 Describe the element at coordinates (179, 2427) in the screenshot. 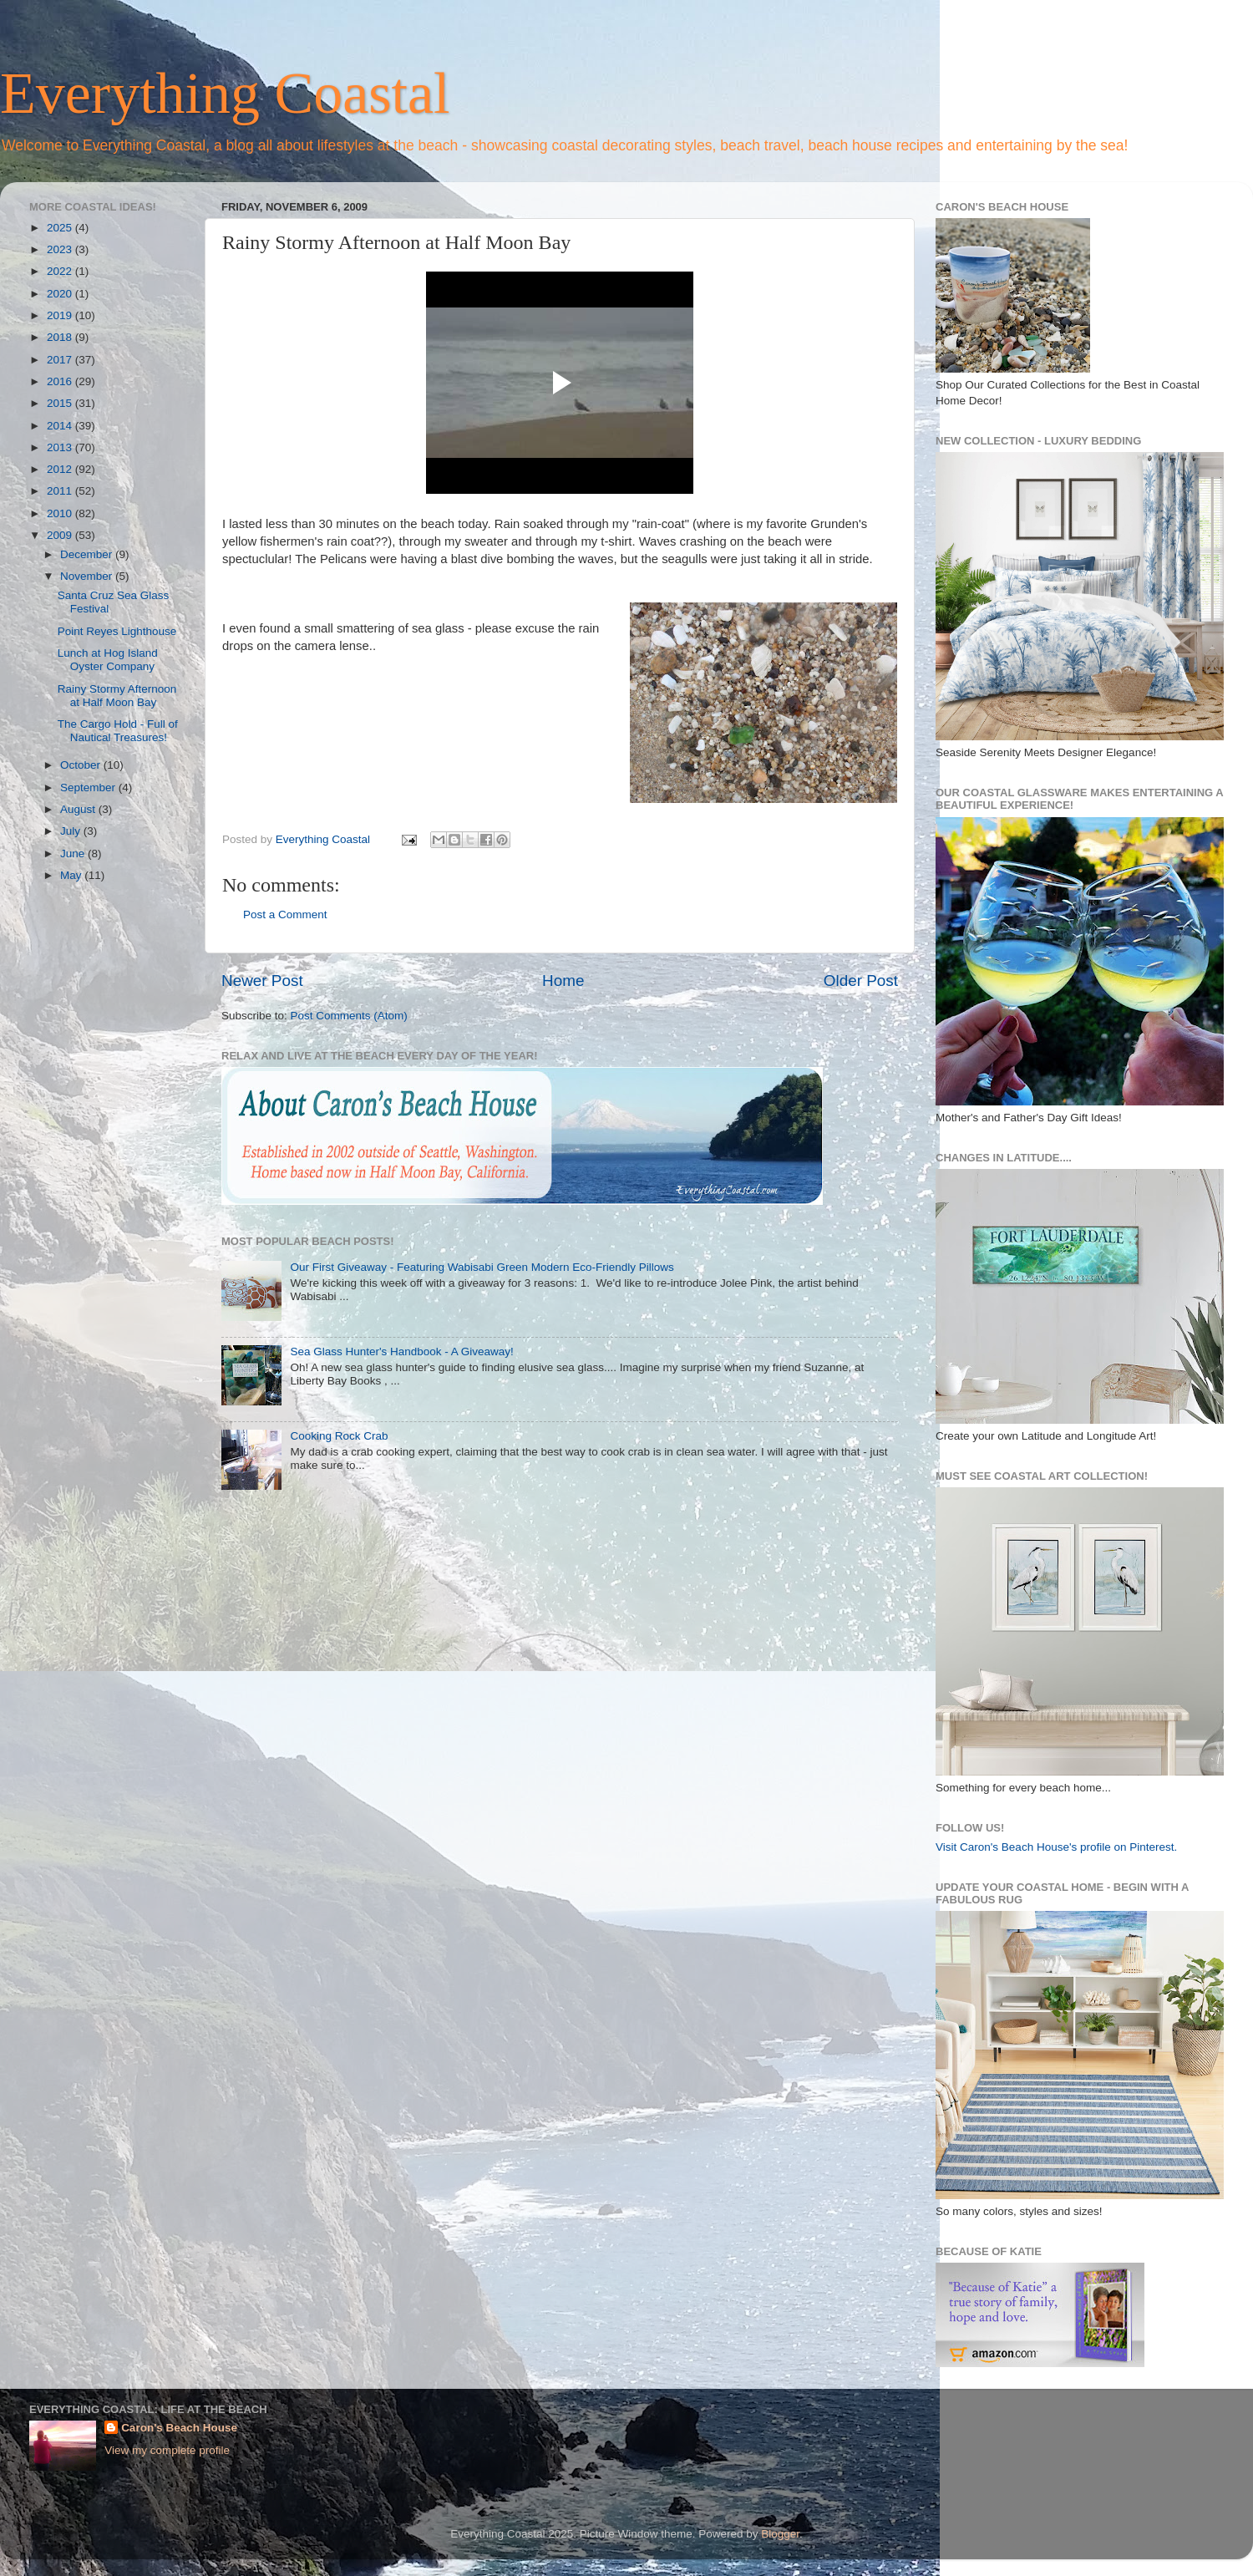

I see `Caron's Beach House` at that location.